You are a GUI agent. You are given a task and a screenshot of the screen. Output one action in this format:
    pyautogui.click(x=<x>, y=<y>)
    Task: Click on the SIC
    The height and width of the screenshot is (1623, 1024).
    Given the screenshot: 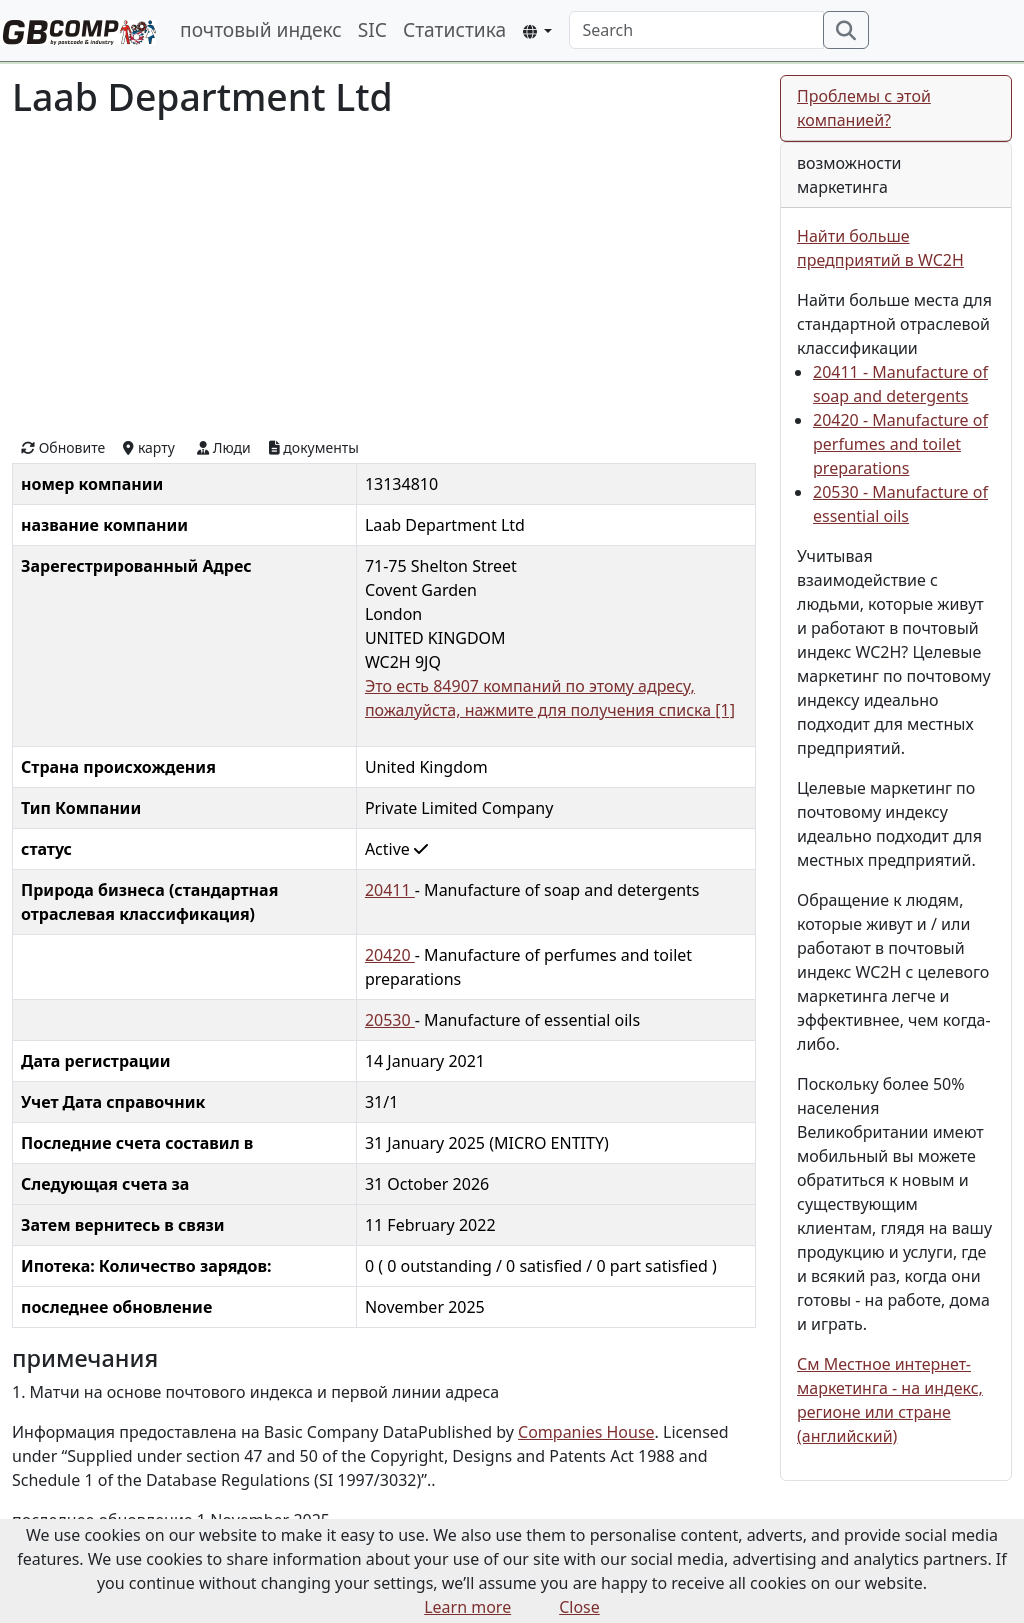 What is the action you would take?
    pyautogui.click(x=372, y=29)
    